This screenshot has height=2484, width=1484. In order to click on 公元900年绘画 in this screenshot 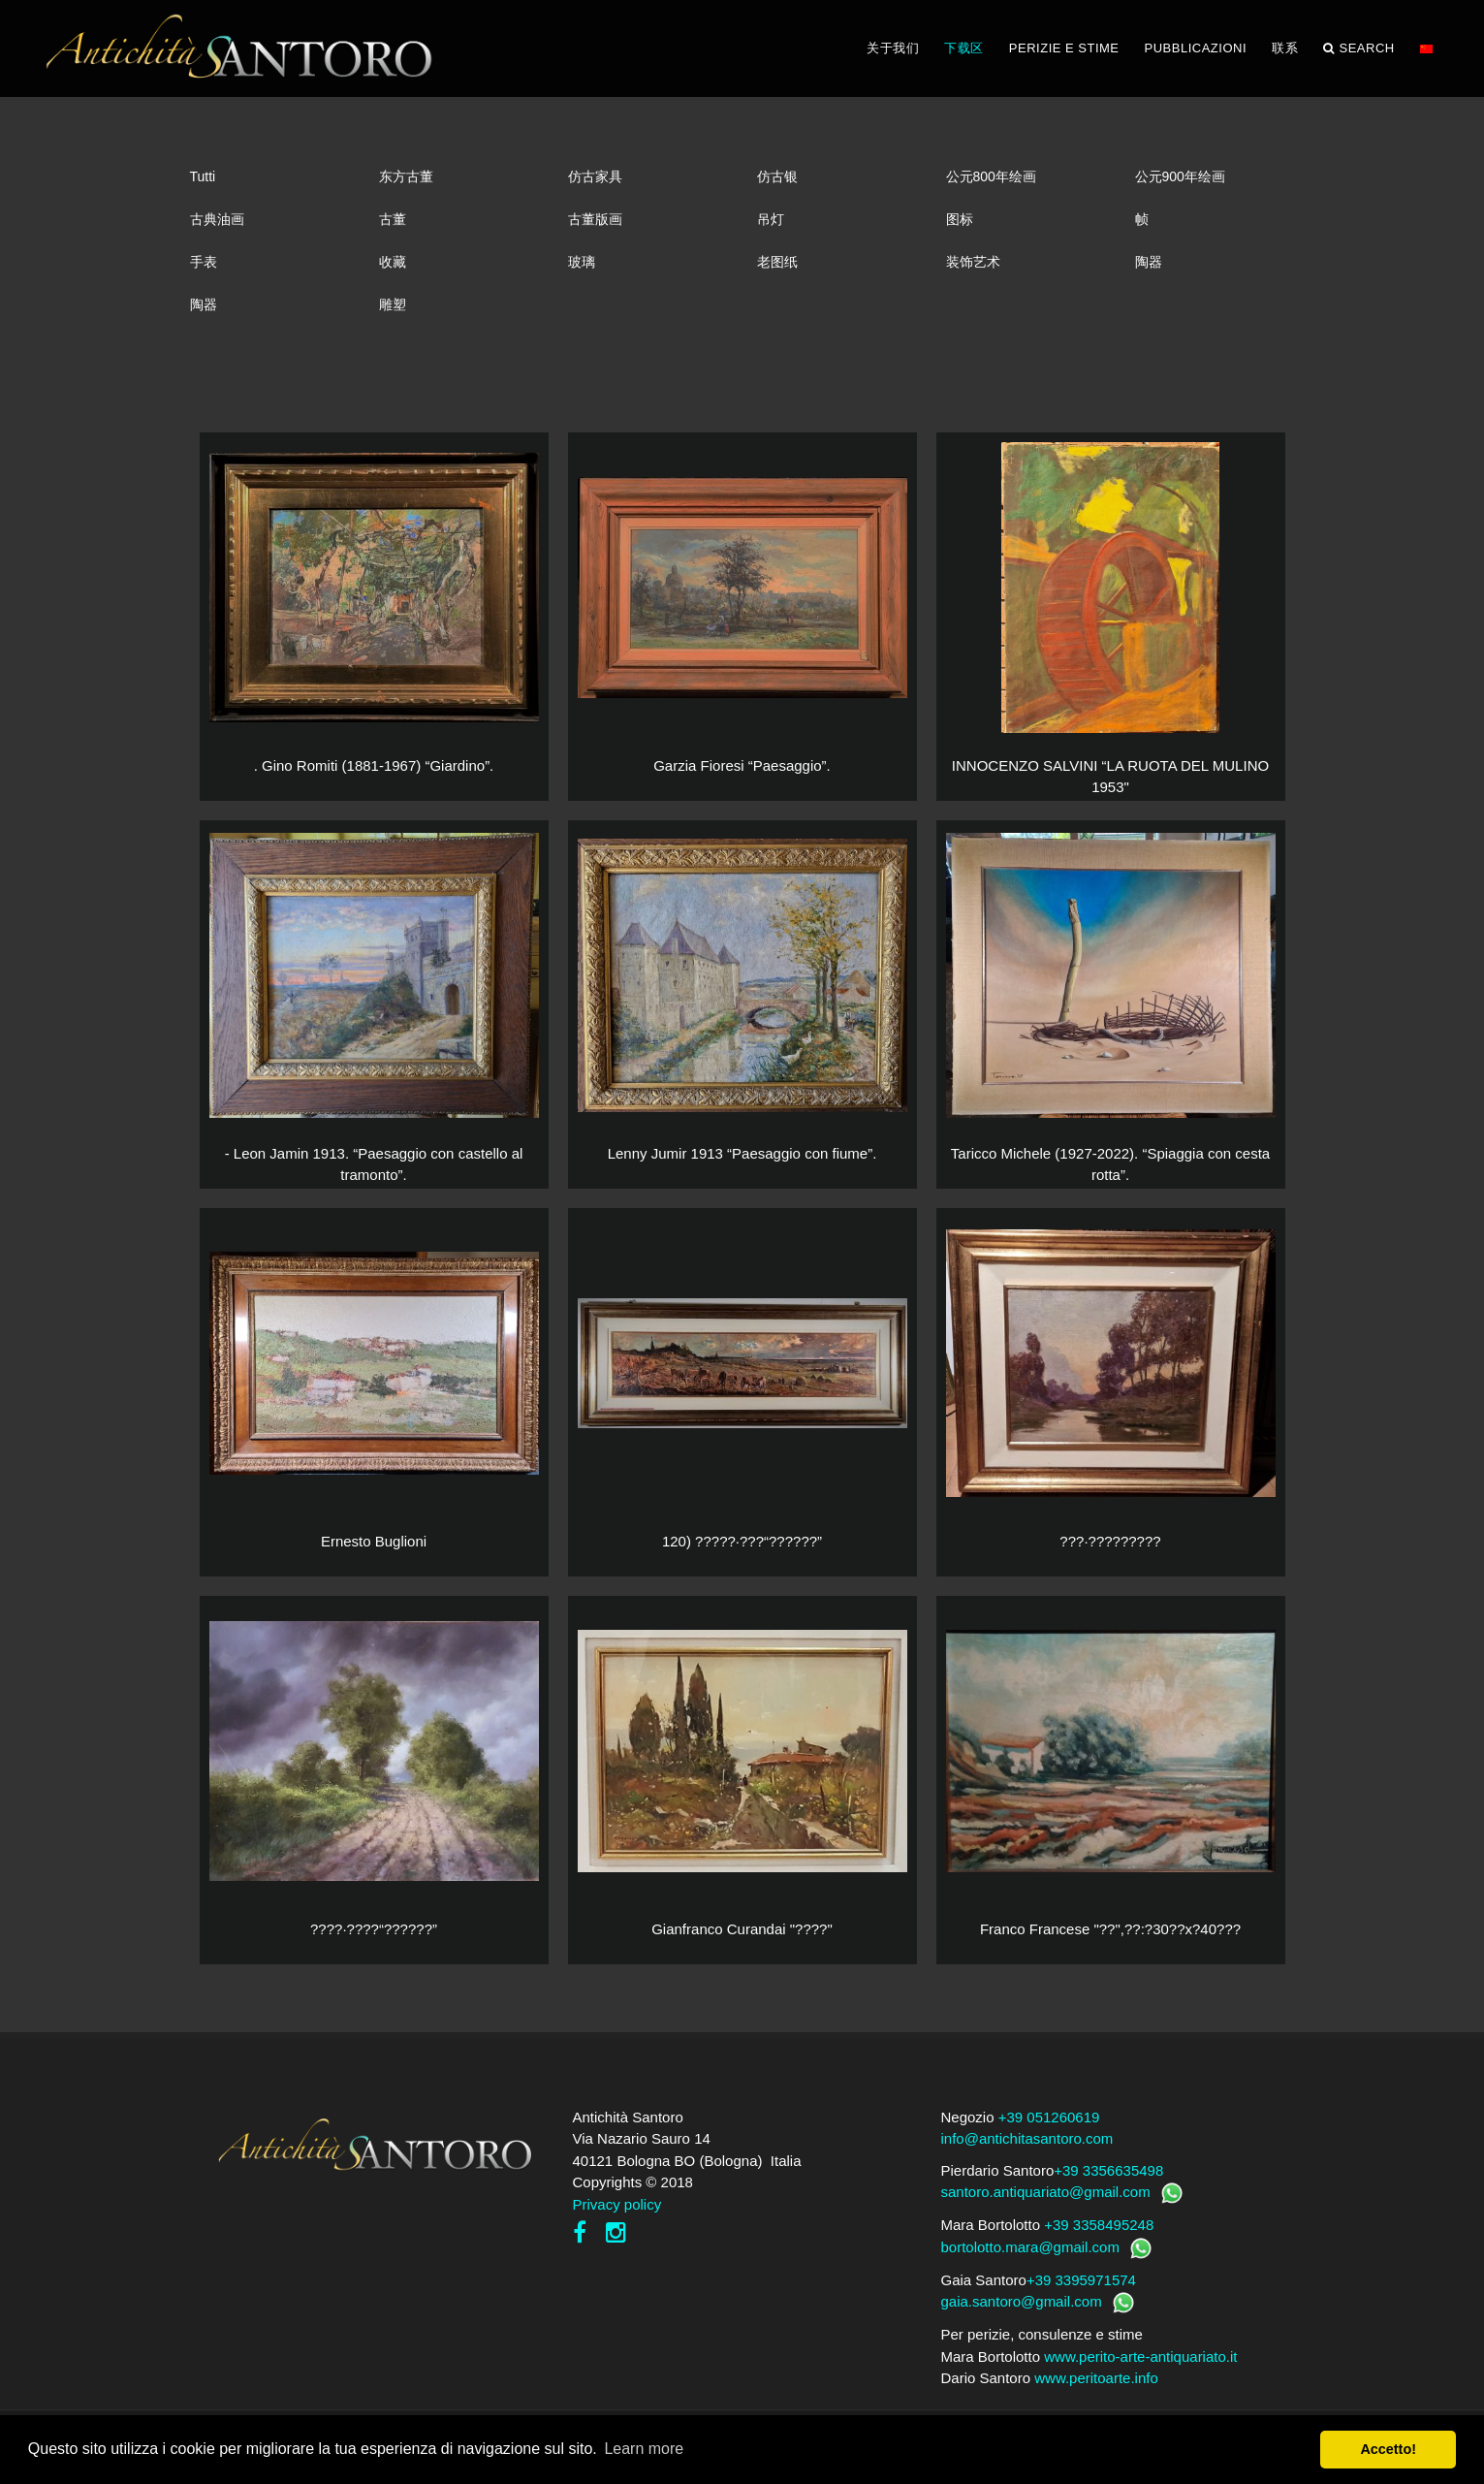, I will do `click(1180, 176)`.